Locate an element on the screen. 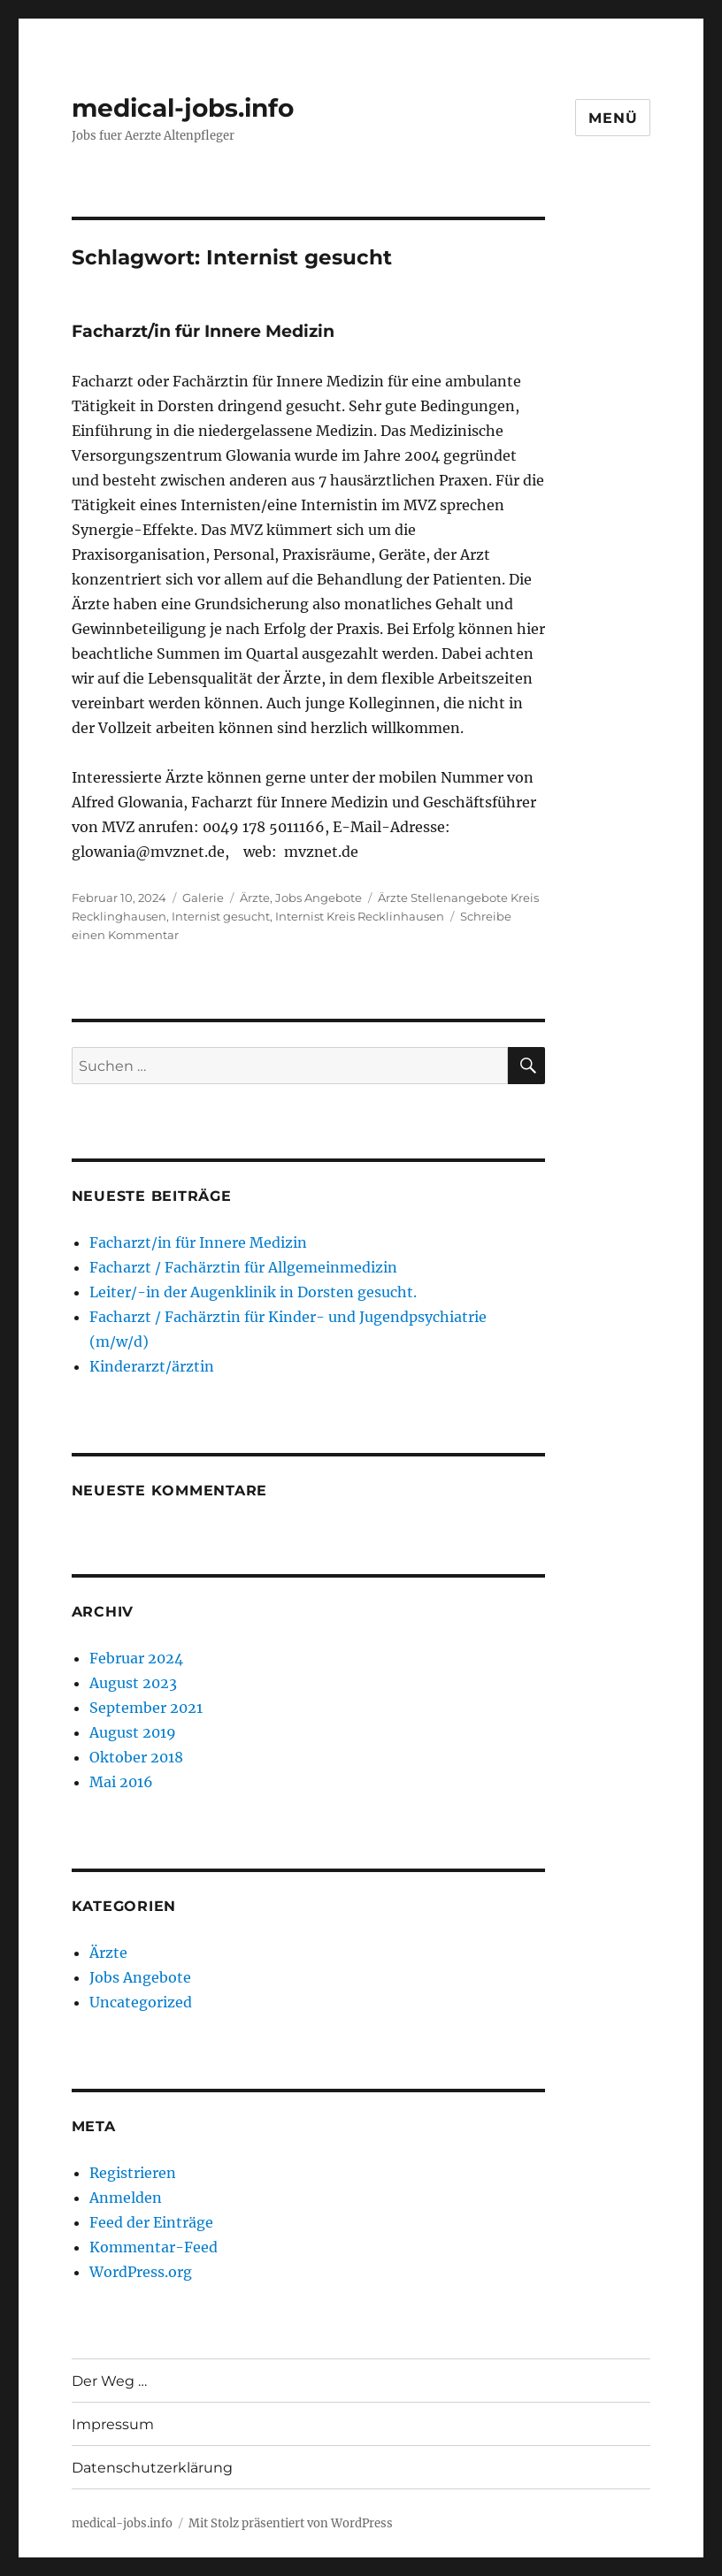 This screenshot has height=2576, width=722. Kommentar-Feed is located at coordinates (153, 2247).